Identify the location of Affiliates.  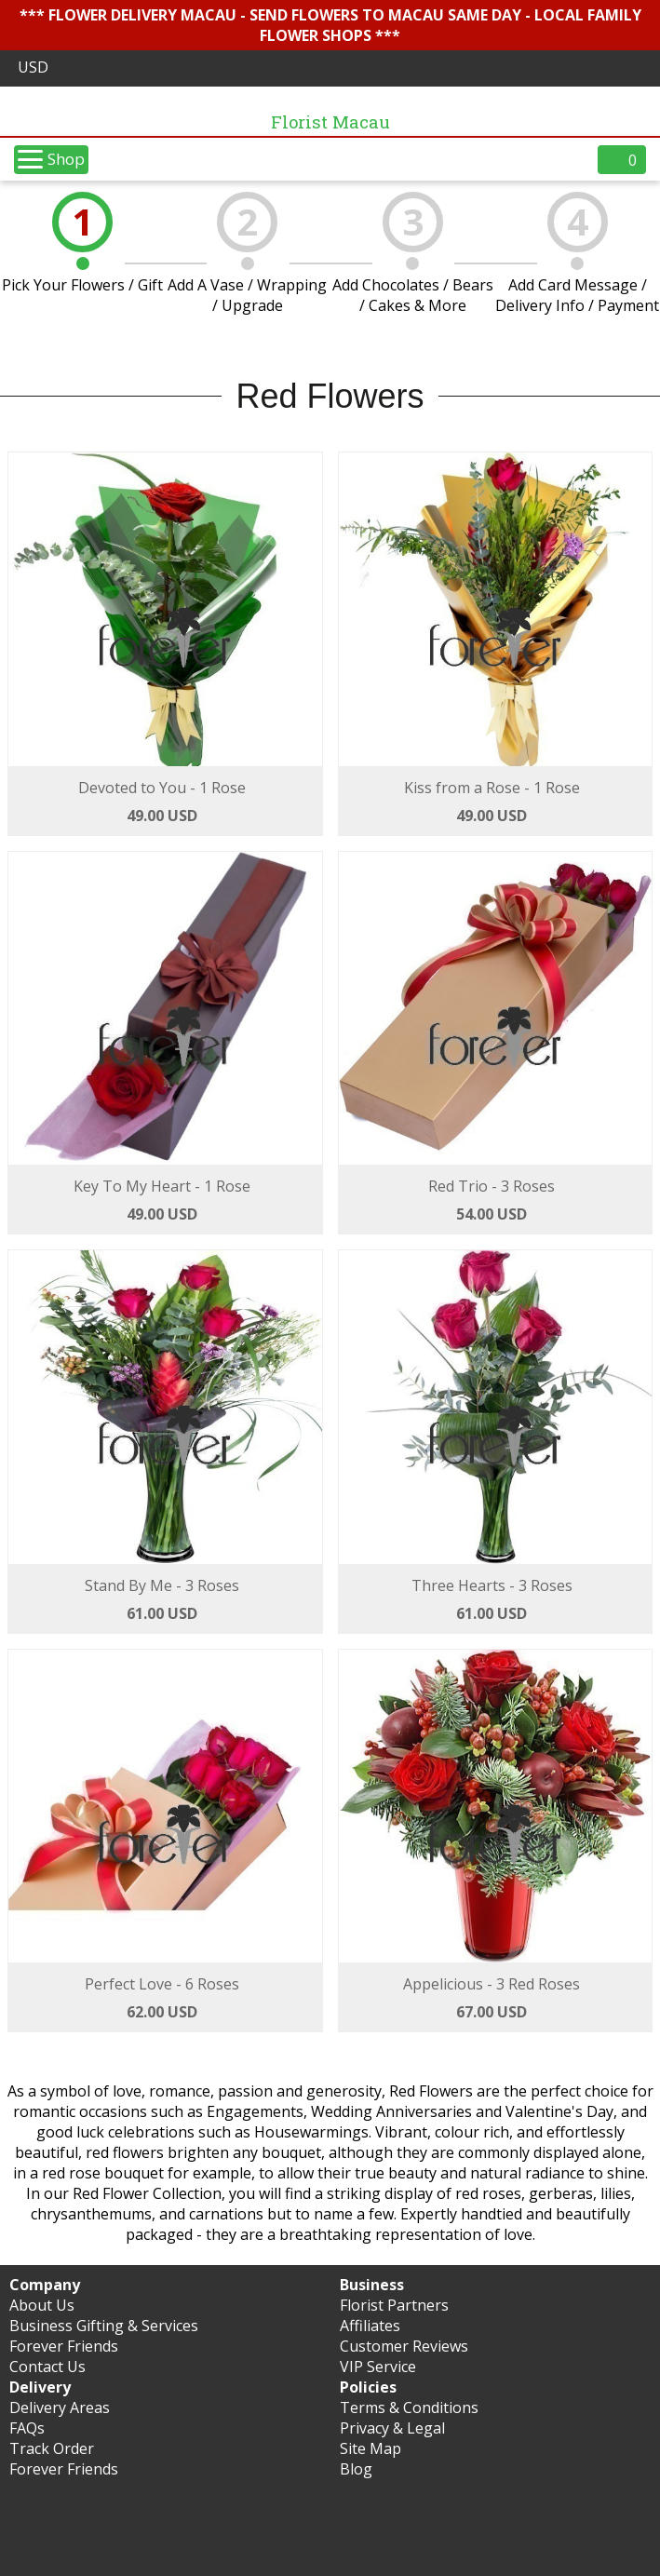
(370, 2325).